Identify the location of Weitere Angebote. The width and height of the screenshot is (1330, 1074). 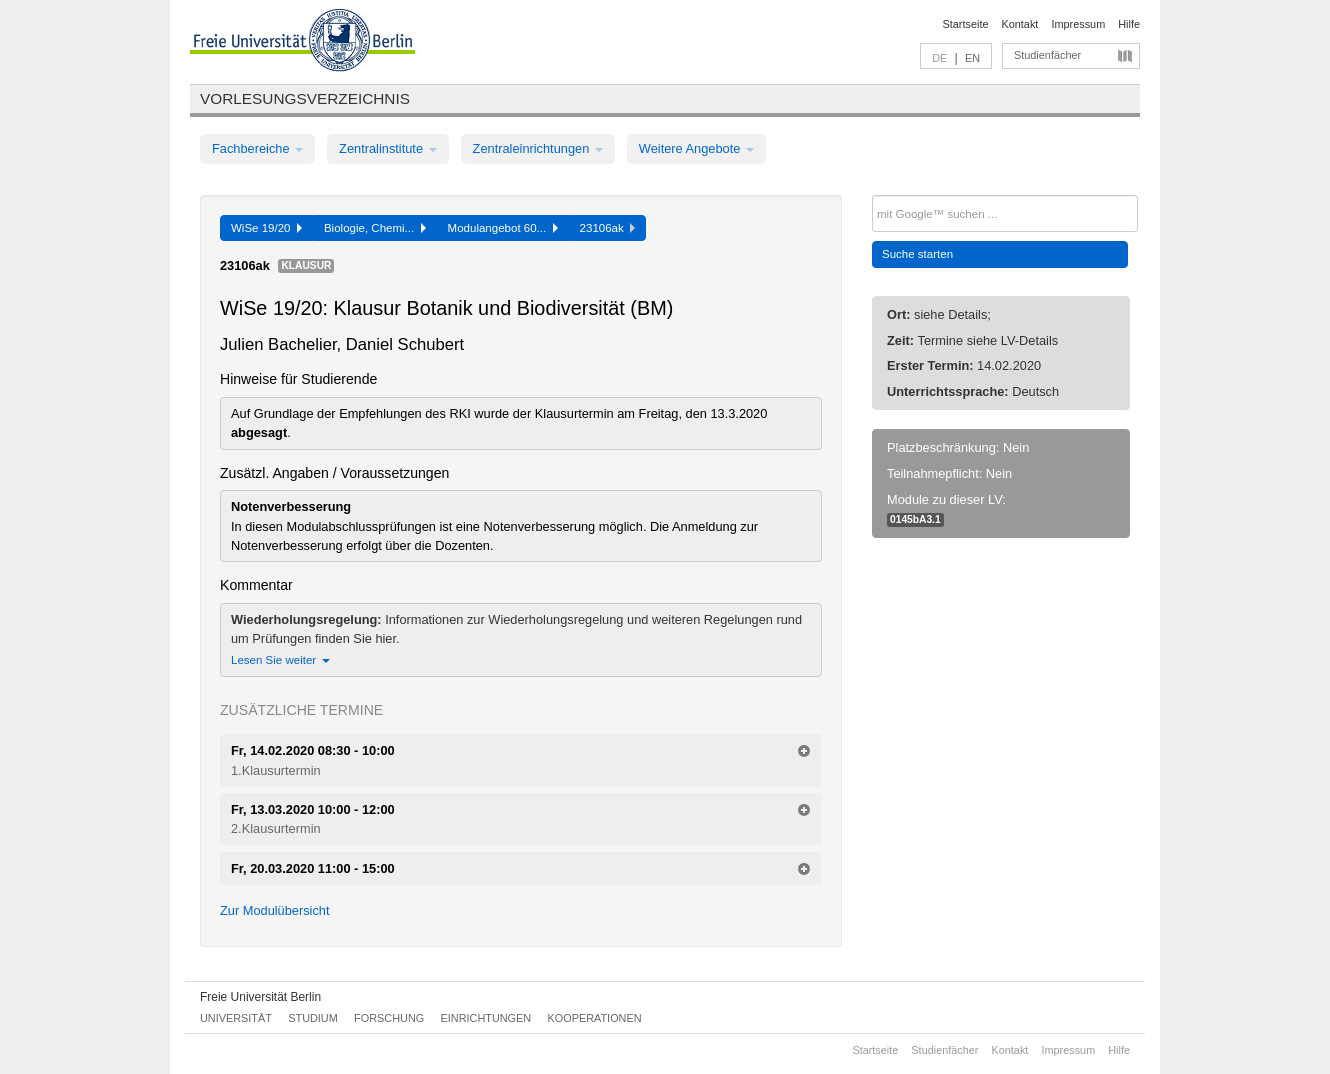
(696, 148).